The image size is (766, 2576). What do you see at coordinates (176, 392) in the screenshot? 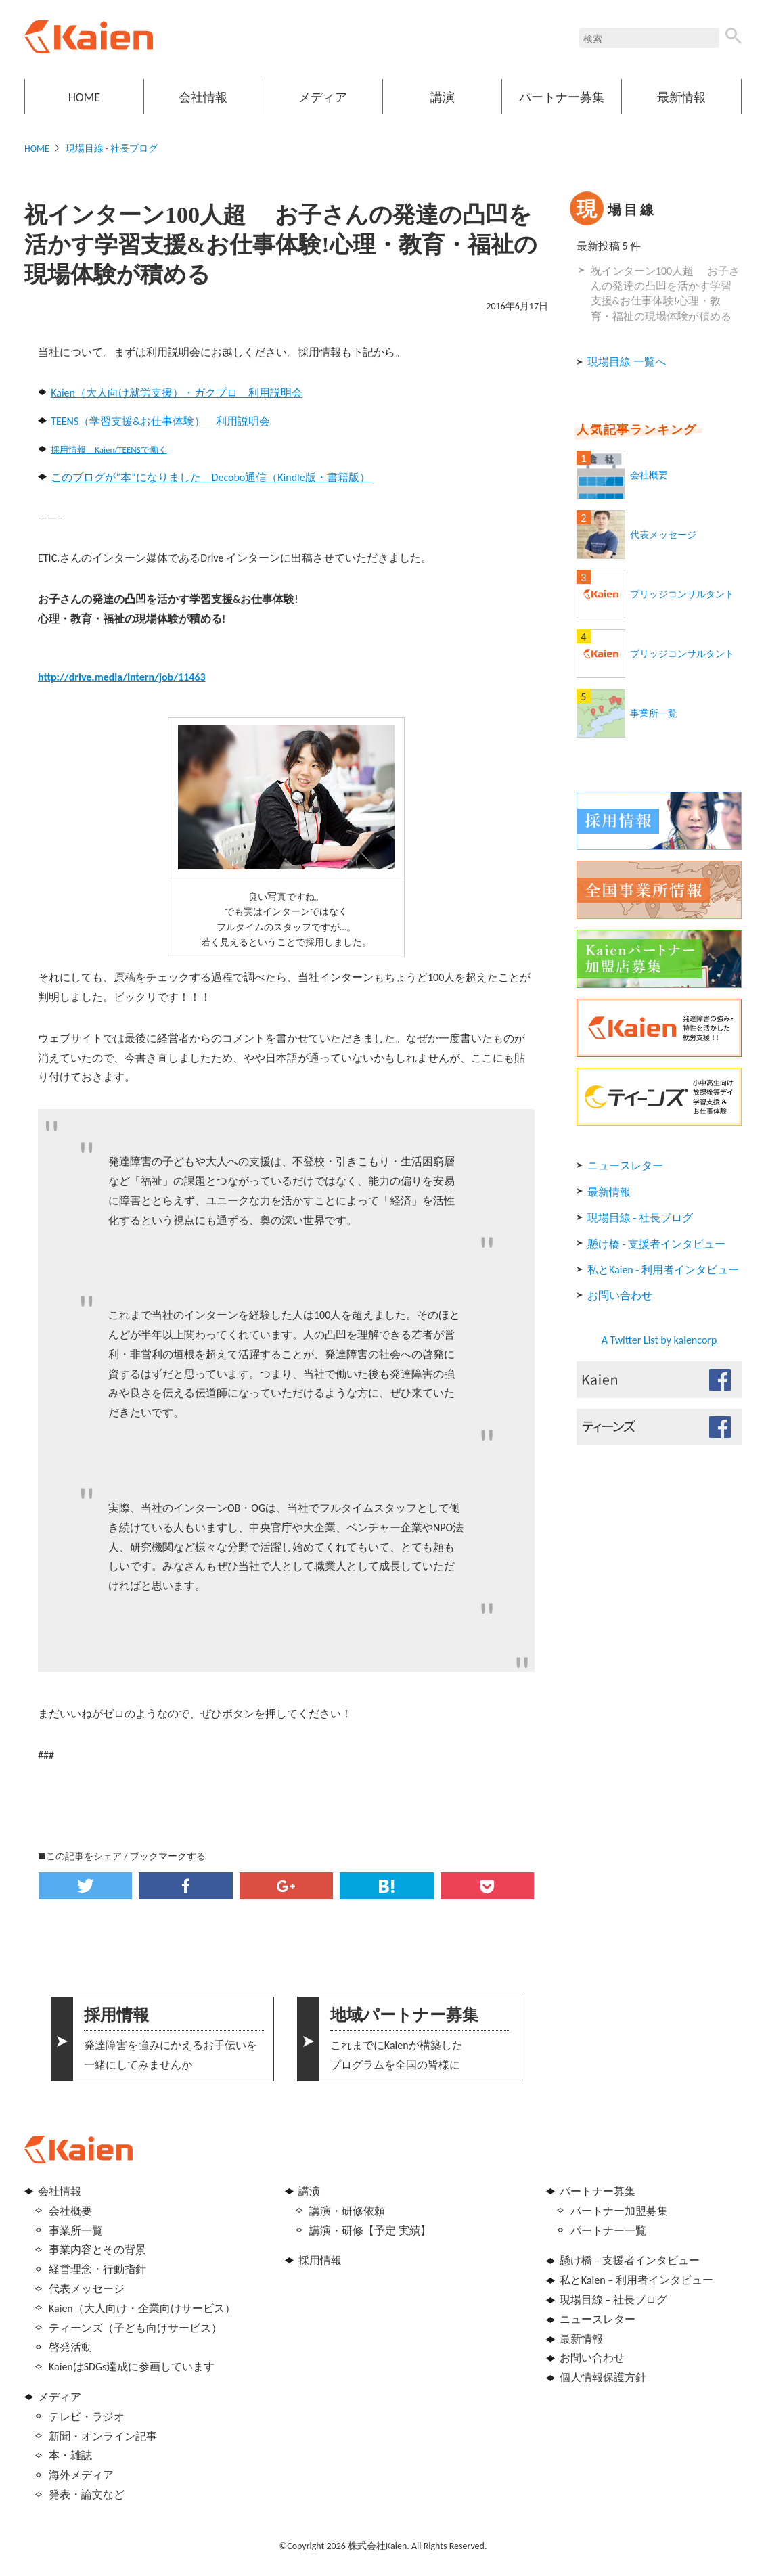
I see `Kaien（大人向け就労支援）・ガクプロ 利用説明会` at bounding box center [176, 392].